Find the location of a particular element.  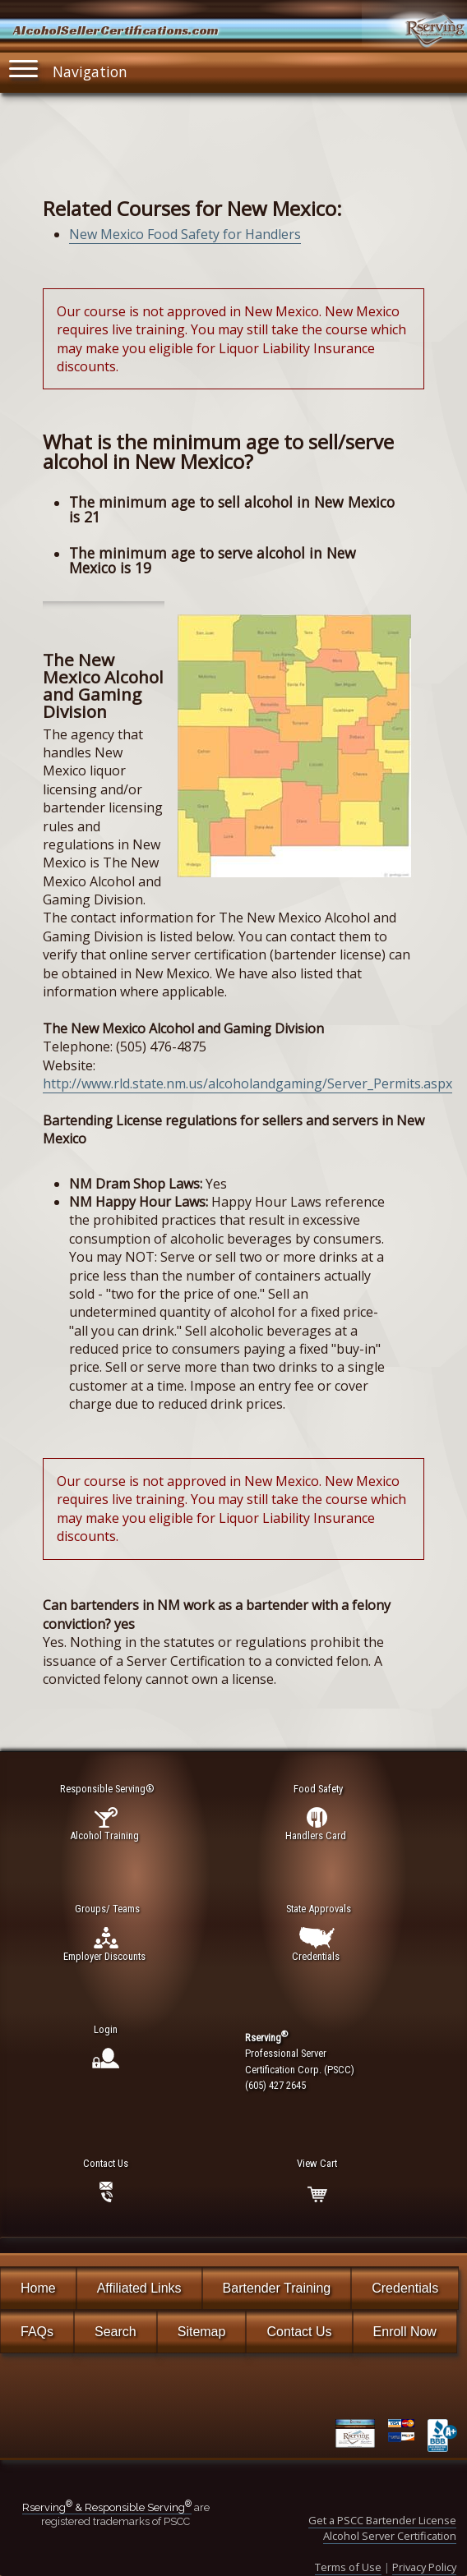

Get a PSCC Bartender License is located at coordinates (382, 2520).